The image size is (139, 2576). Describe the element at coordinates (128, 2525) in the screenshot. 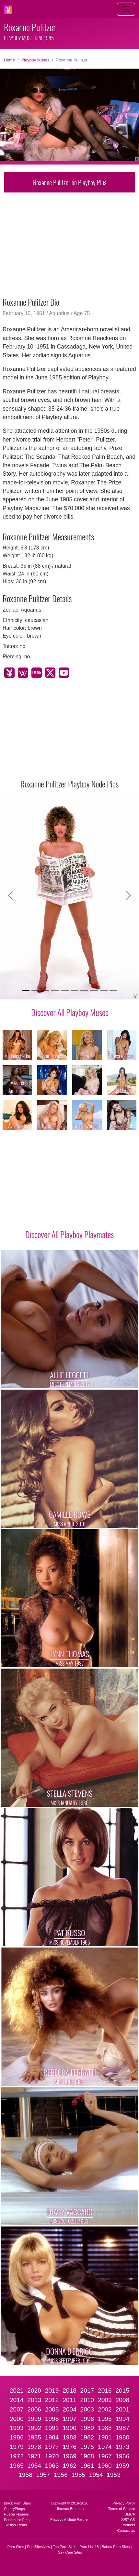

I see `Partners` at that location.